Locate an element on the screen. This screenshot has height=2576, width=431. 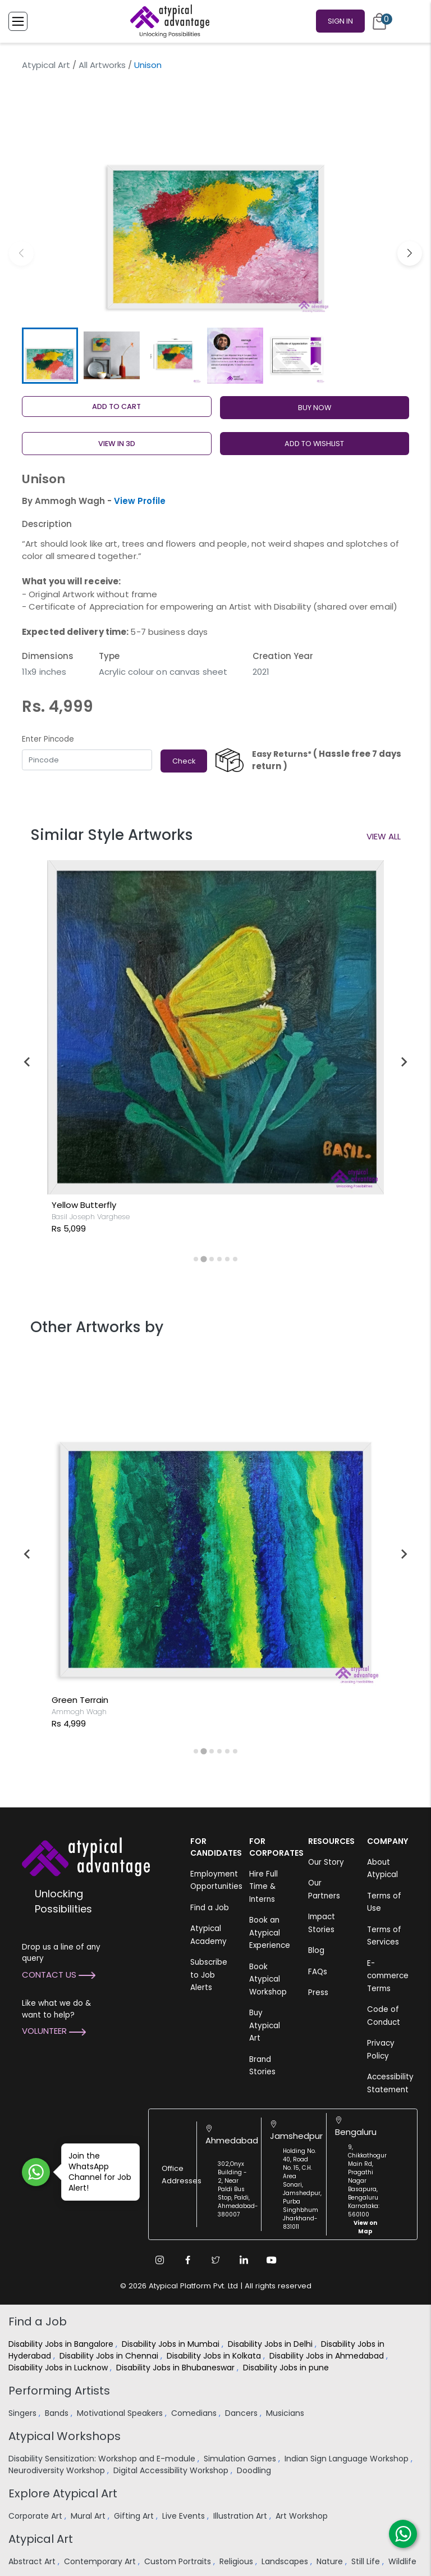
Comedians is located at coordinates (195, 2413).